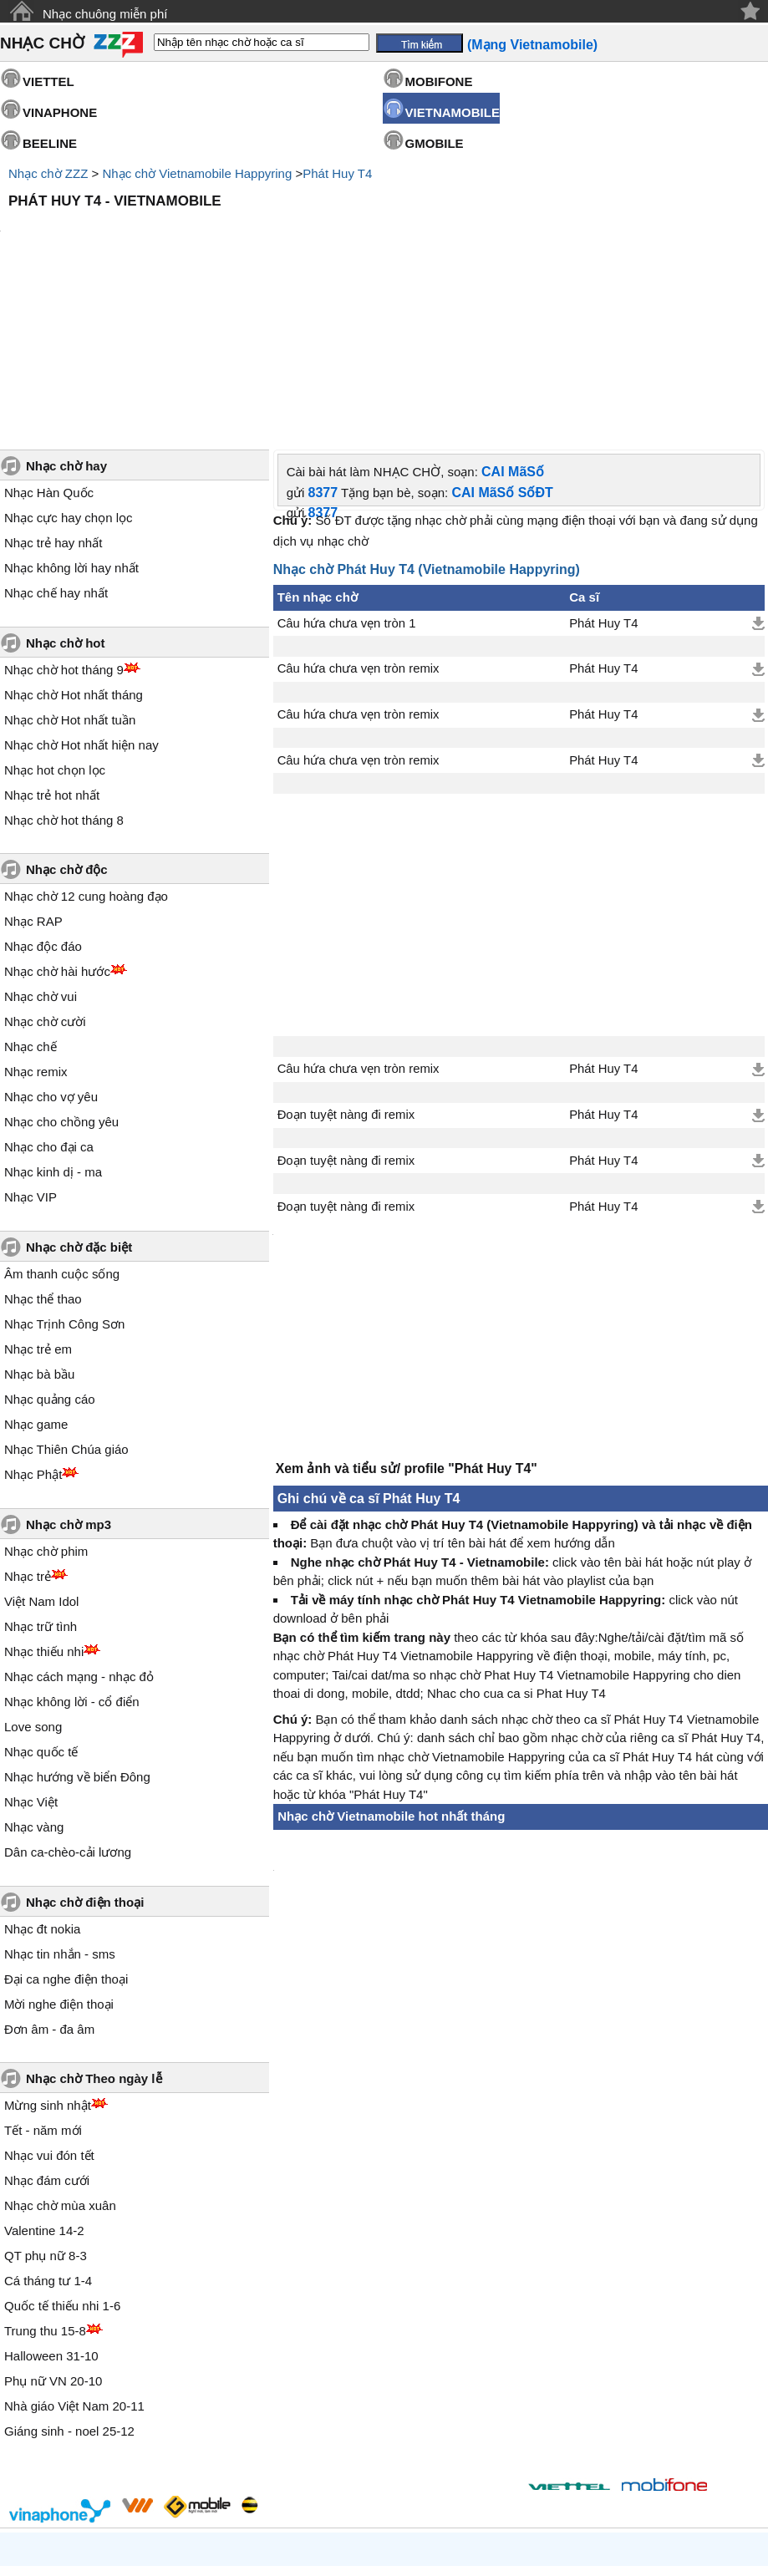  I want to click on Nhạc kinh dị - ma, so click(53, 1030).